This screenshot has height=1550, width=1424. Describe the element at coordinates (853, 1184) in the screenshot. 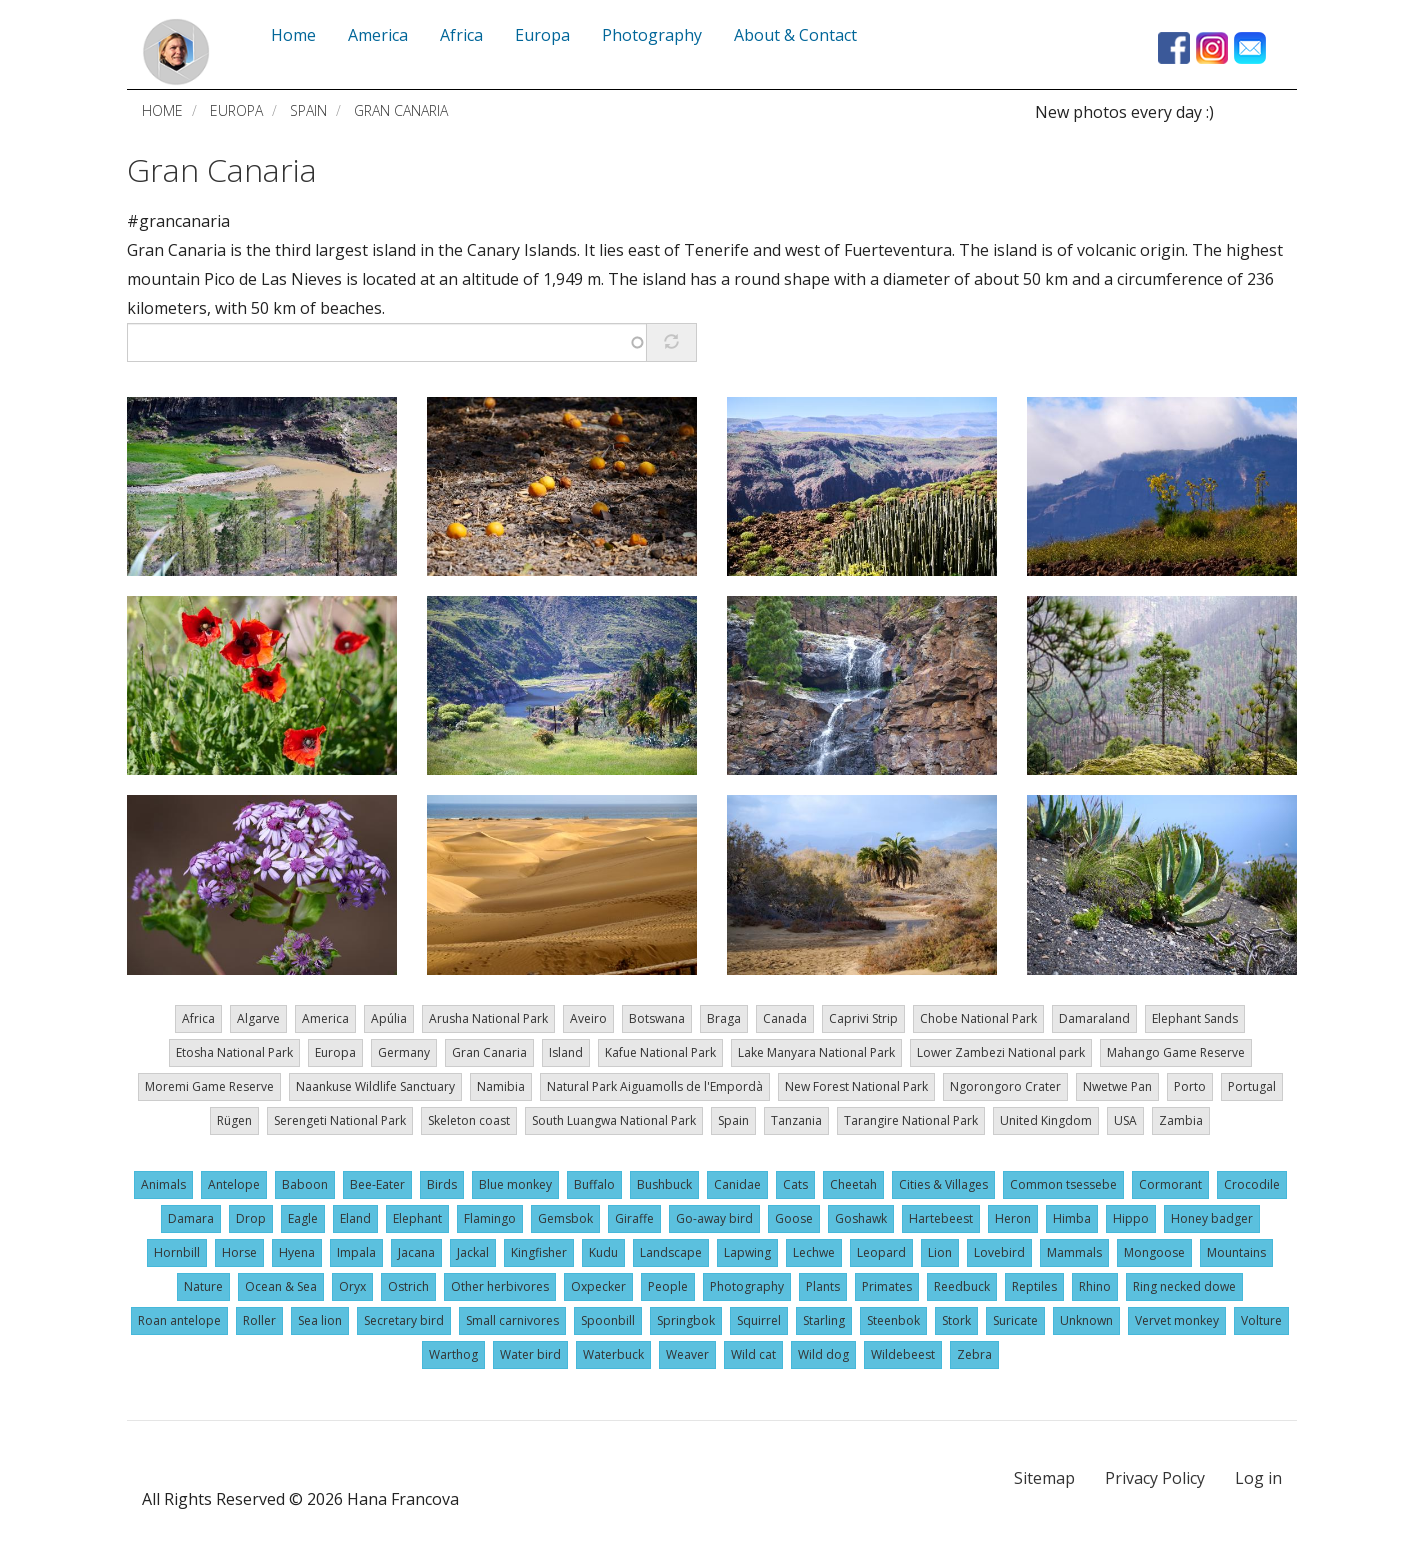

I see `Cheetah` at that location.